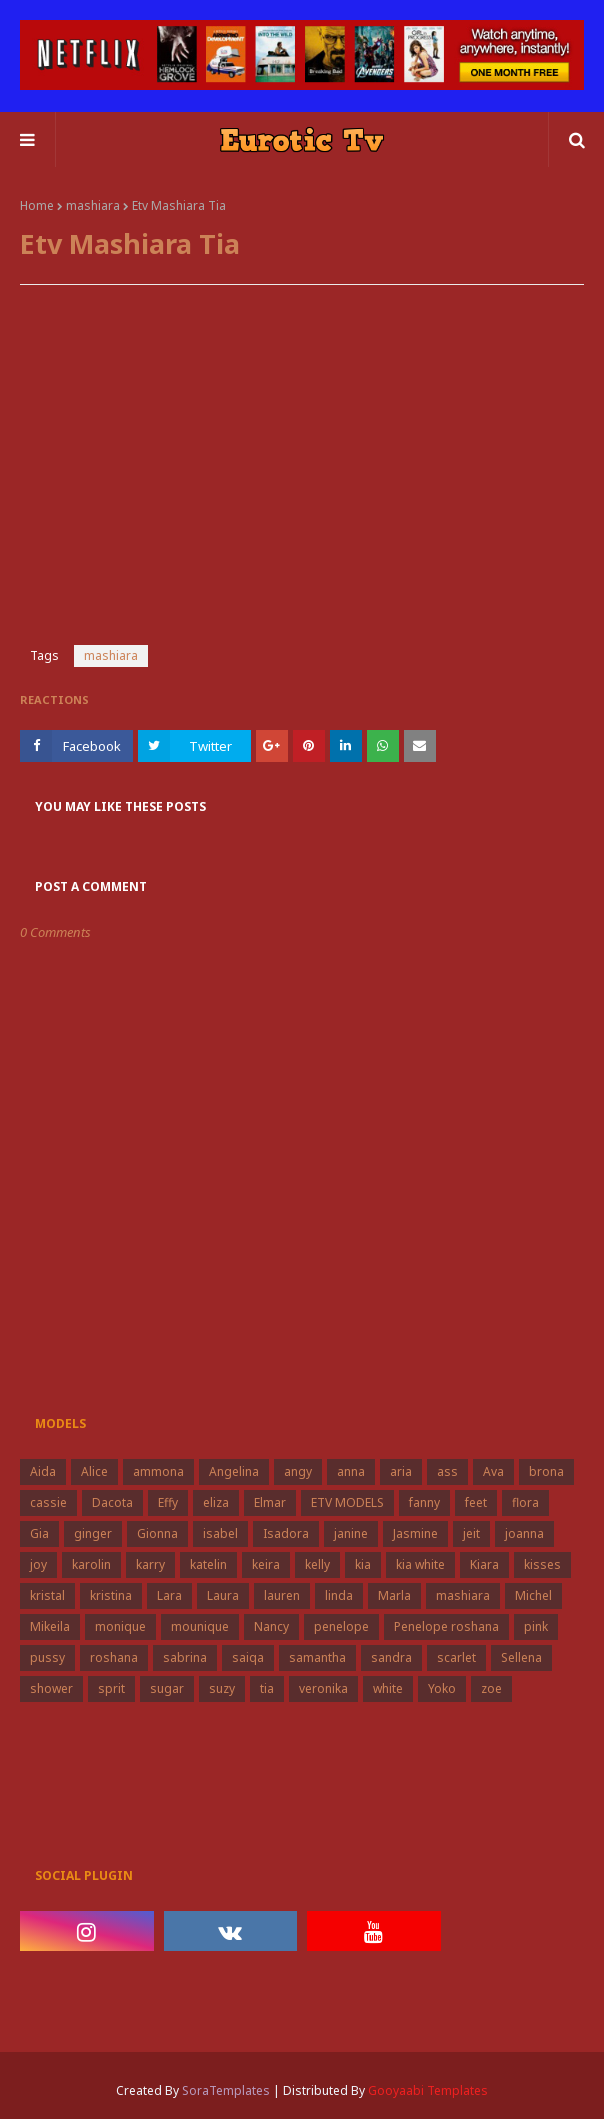 The image size is (604, 2119). What do you see at coordinates (521, 1657) in the screenshot?
I see `Sellena` at bounding box center [521, 1657].